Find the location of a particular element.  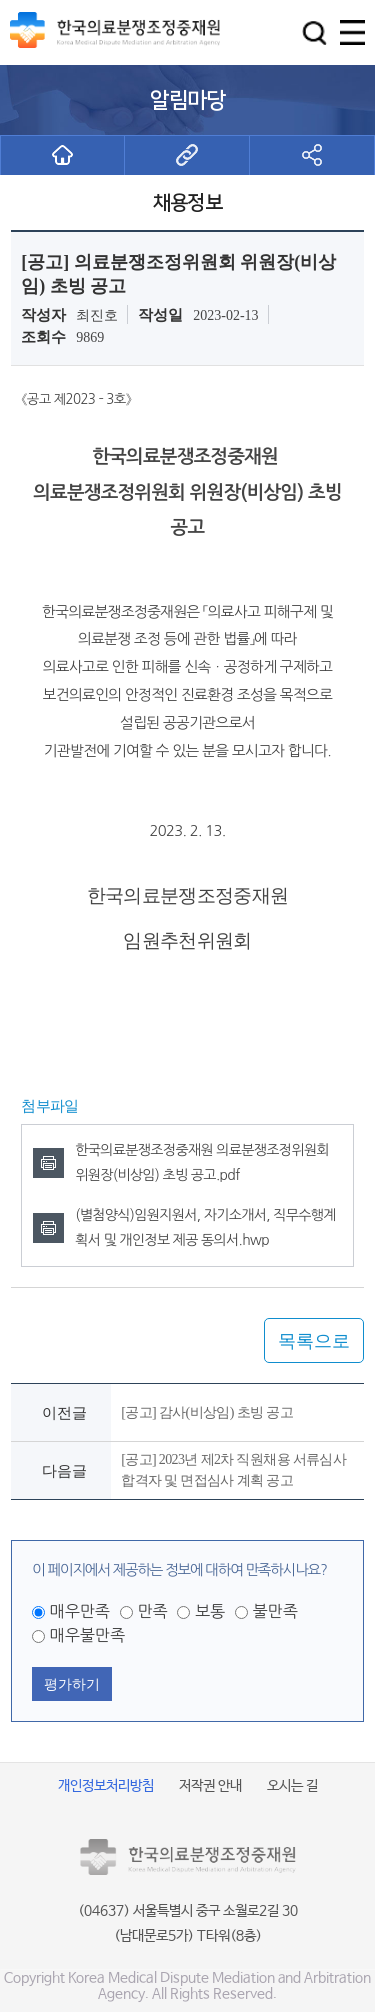

평가하기 is located at coordinates (72, 1684).